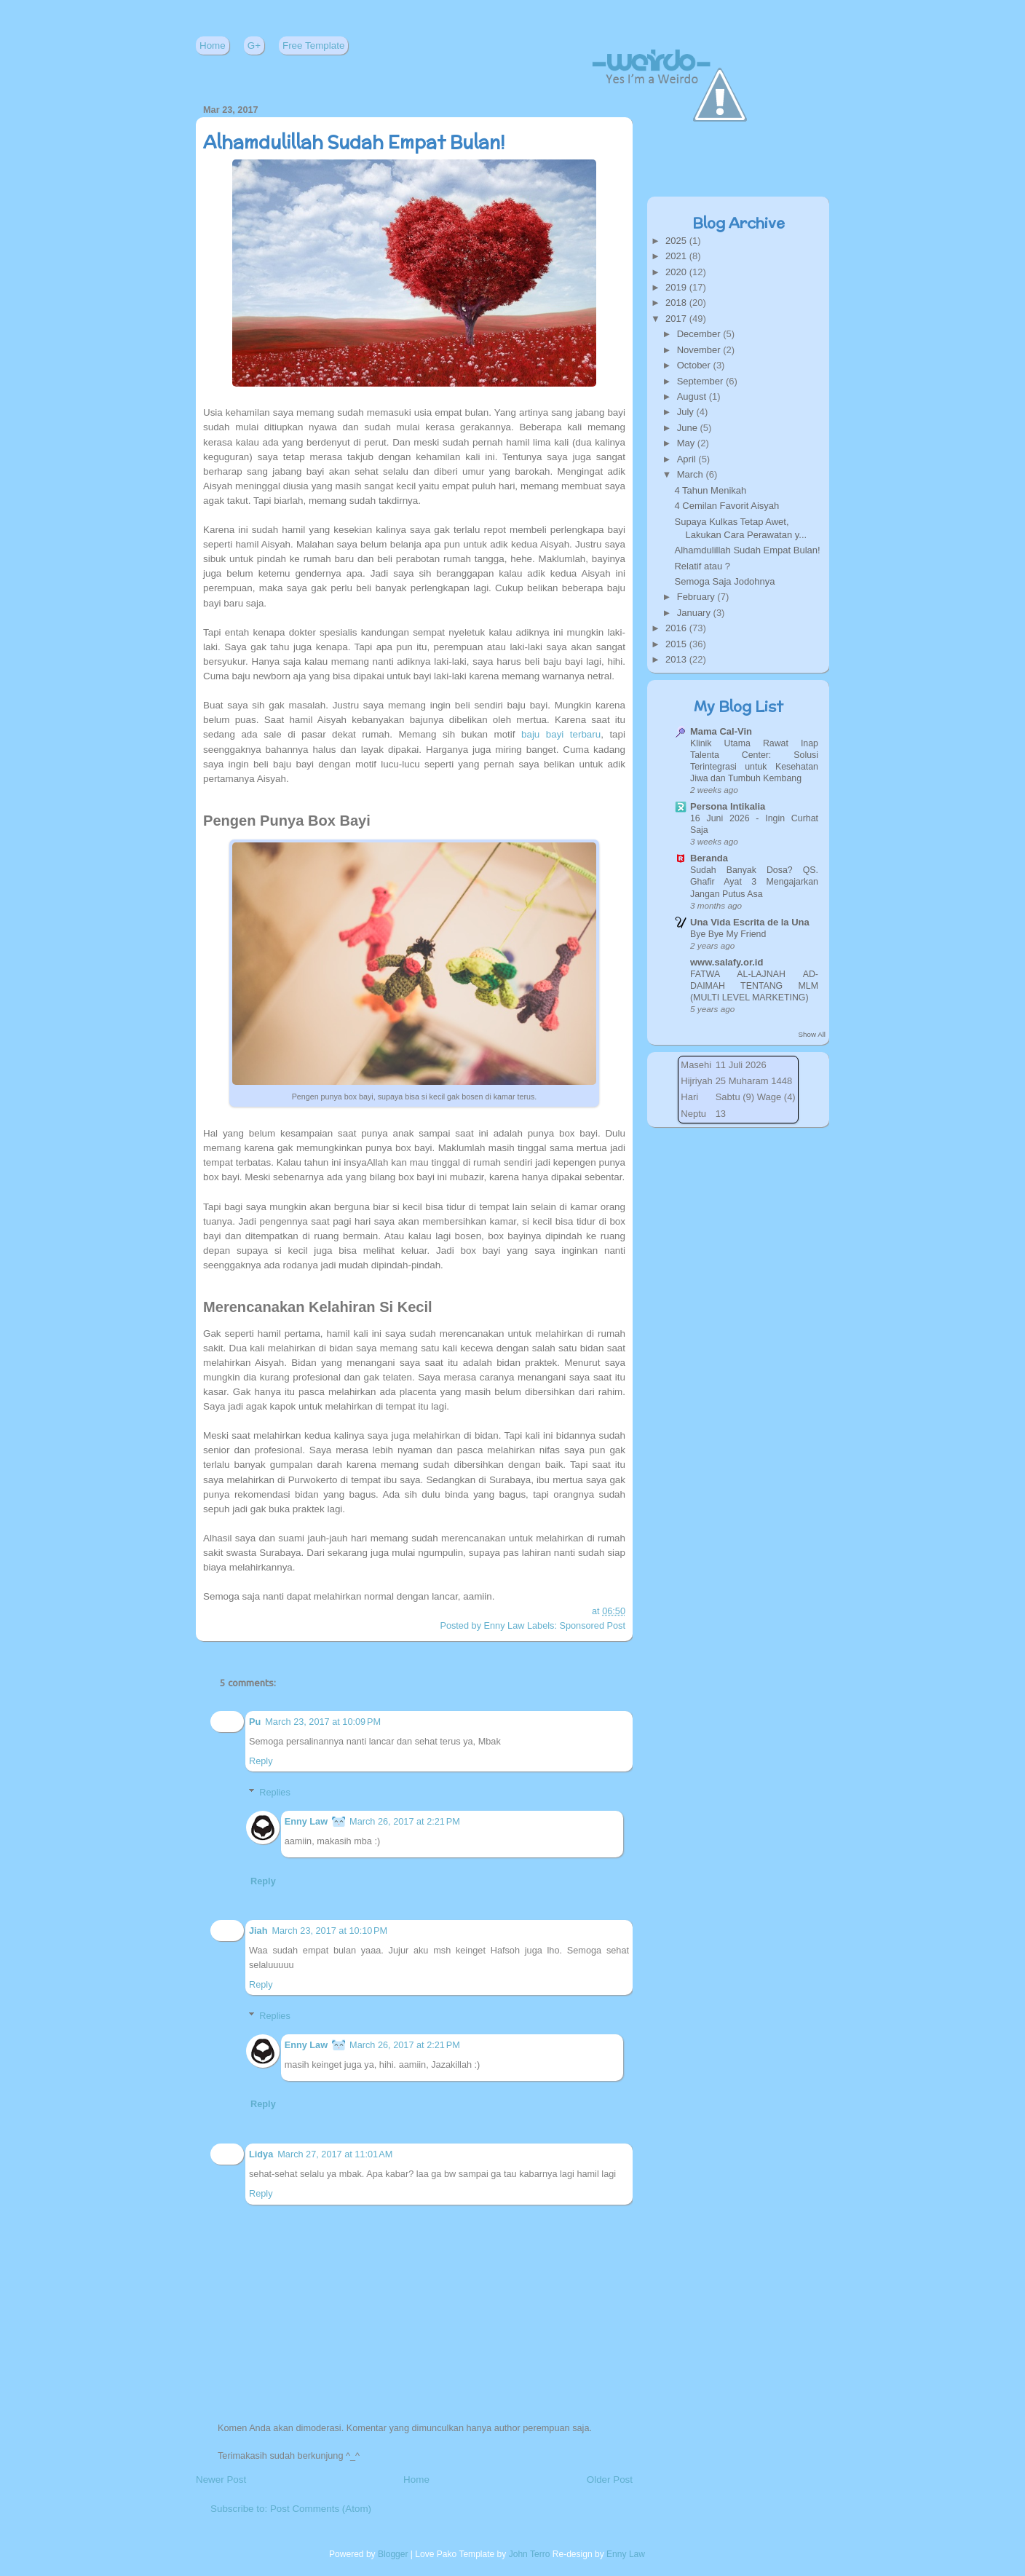 This screenshot has height=2576, width=1025. What do you see at coordinates (701, 381) in the screenshot?
I see `September` at bounding box center [701, 381].